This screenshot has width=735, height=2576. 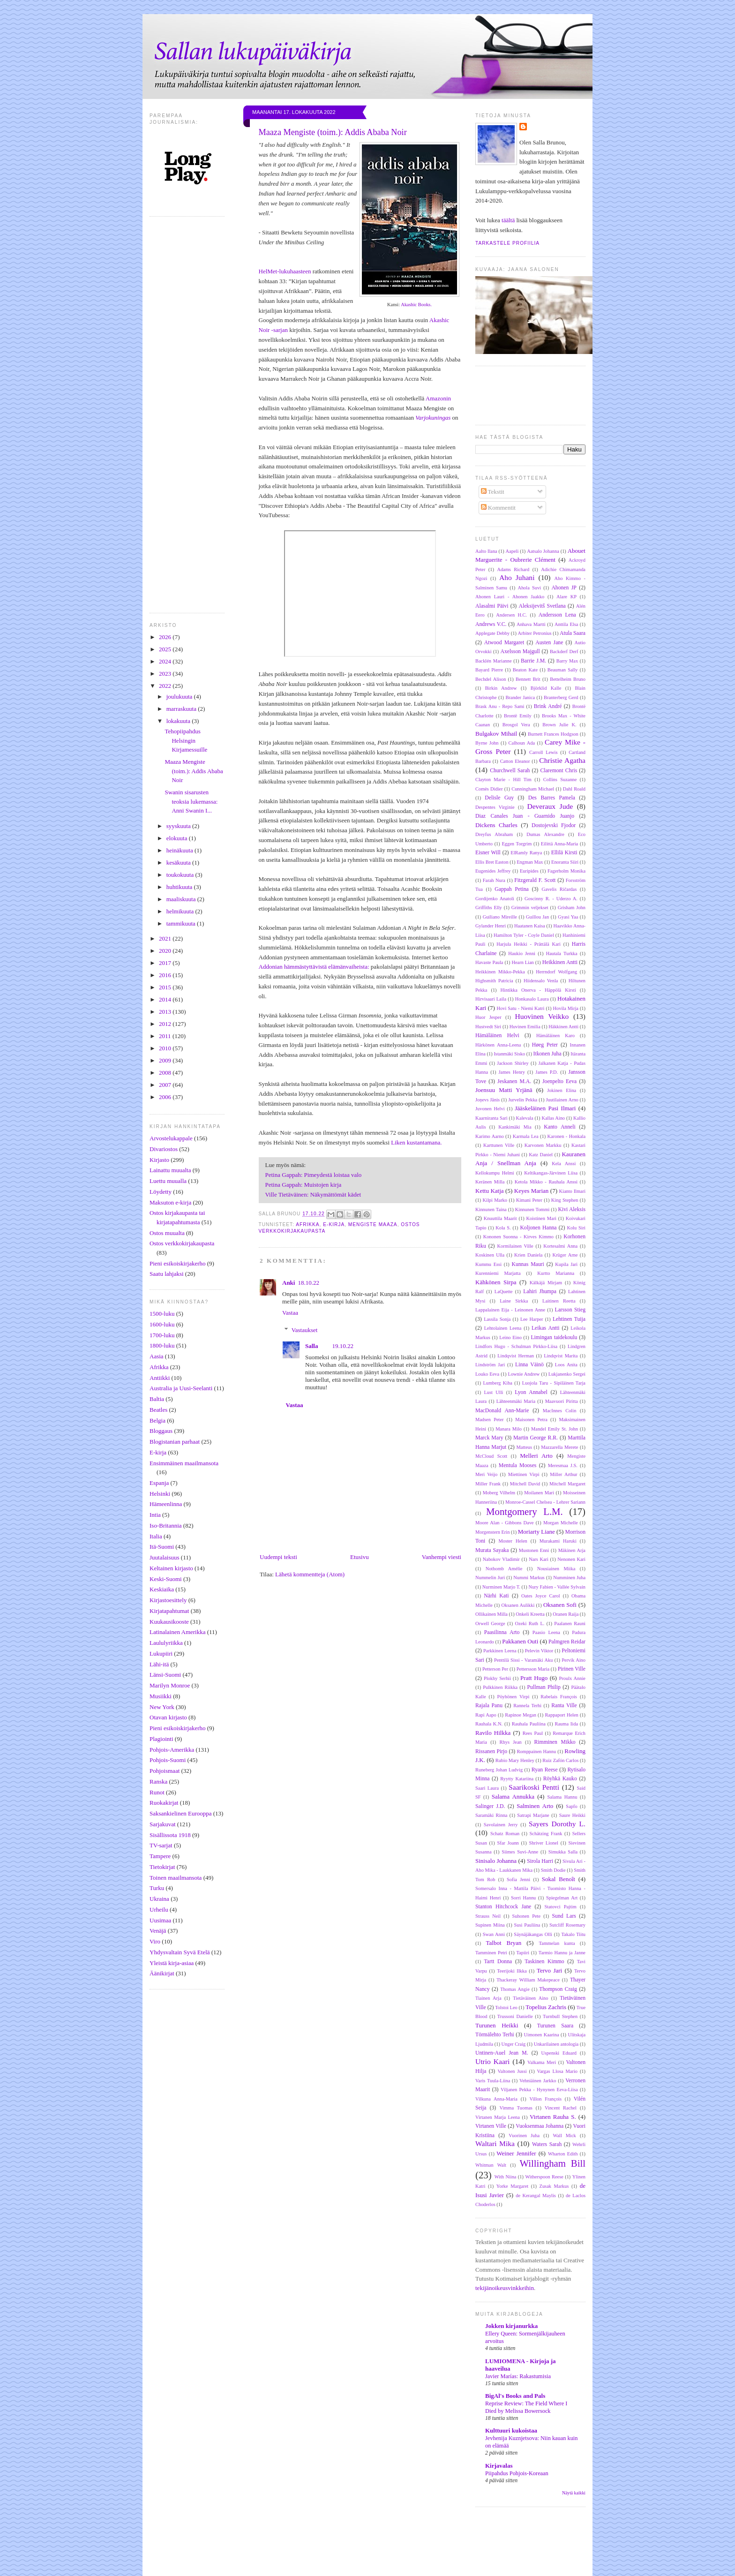 I want to click on Plagiointi, so click(x=161, y=1738).